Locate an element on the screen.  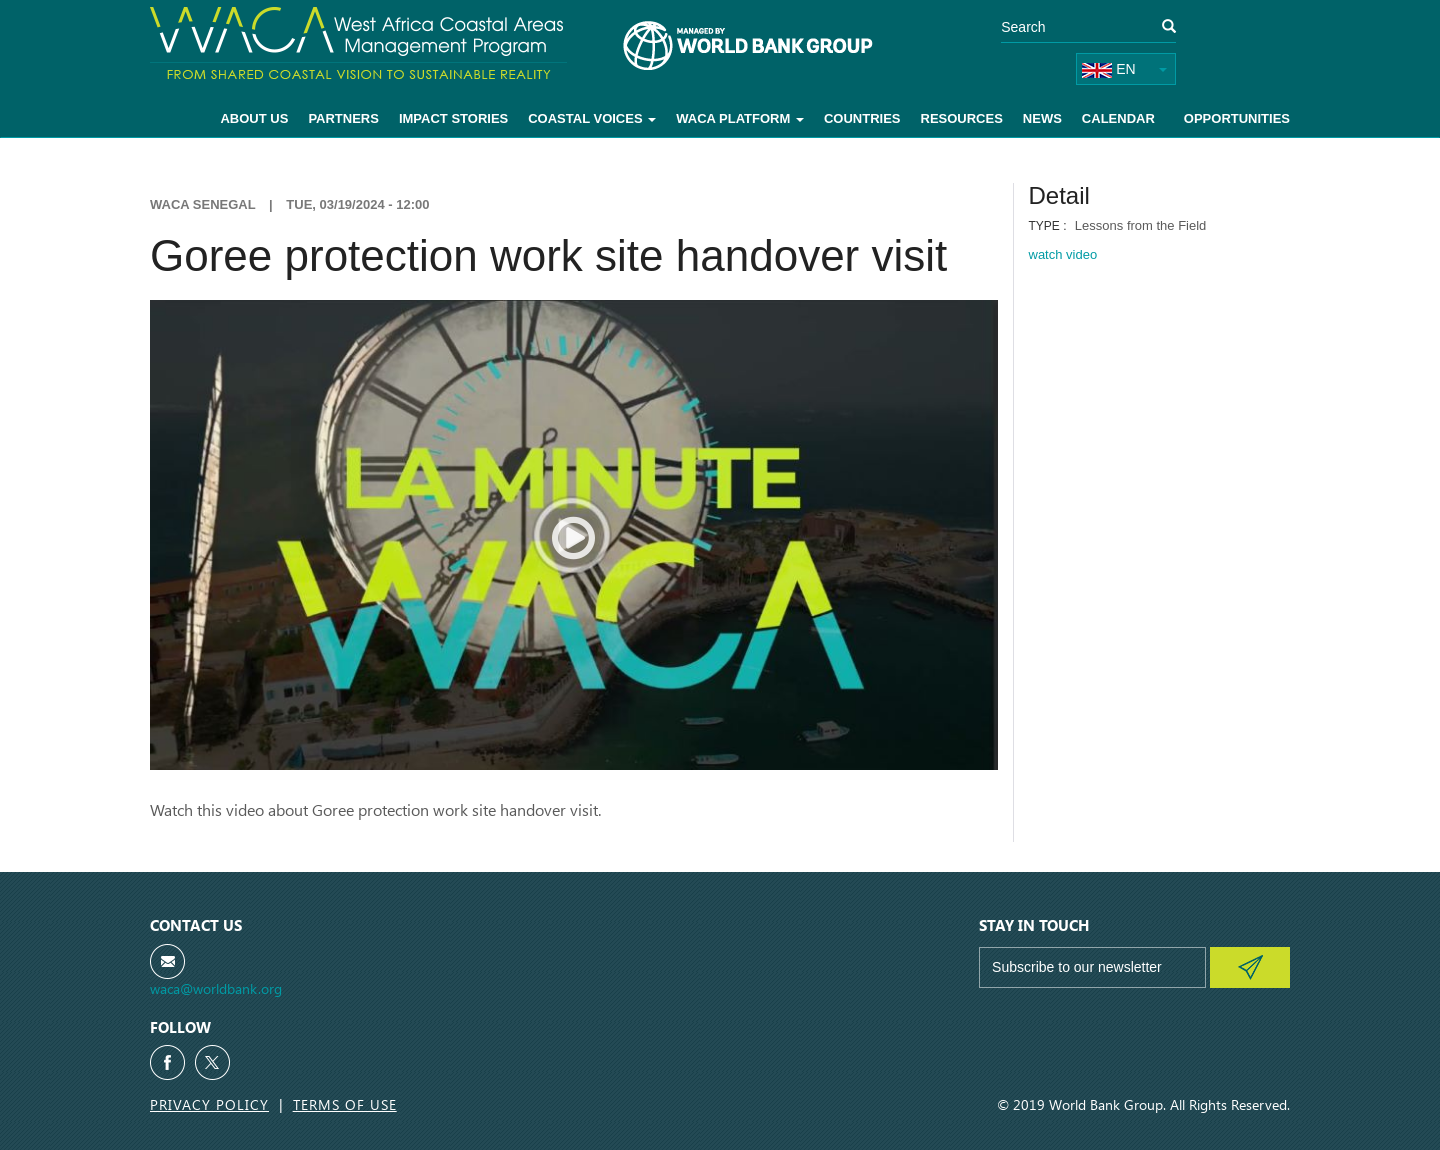
Opportunities is located at coordinates (1237, 118).